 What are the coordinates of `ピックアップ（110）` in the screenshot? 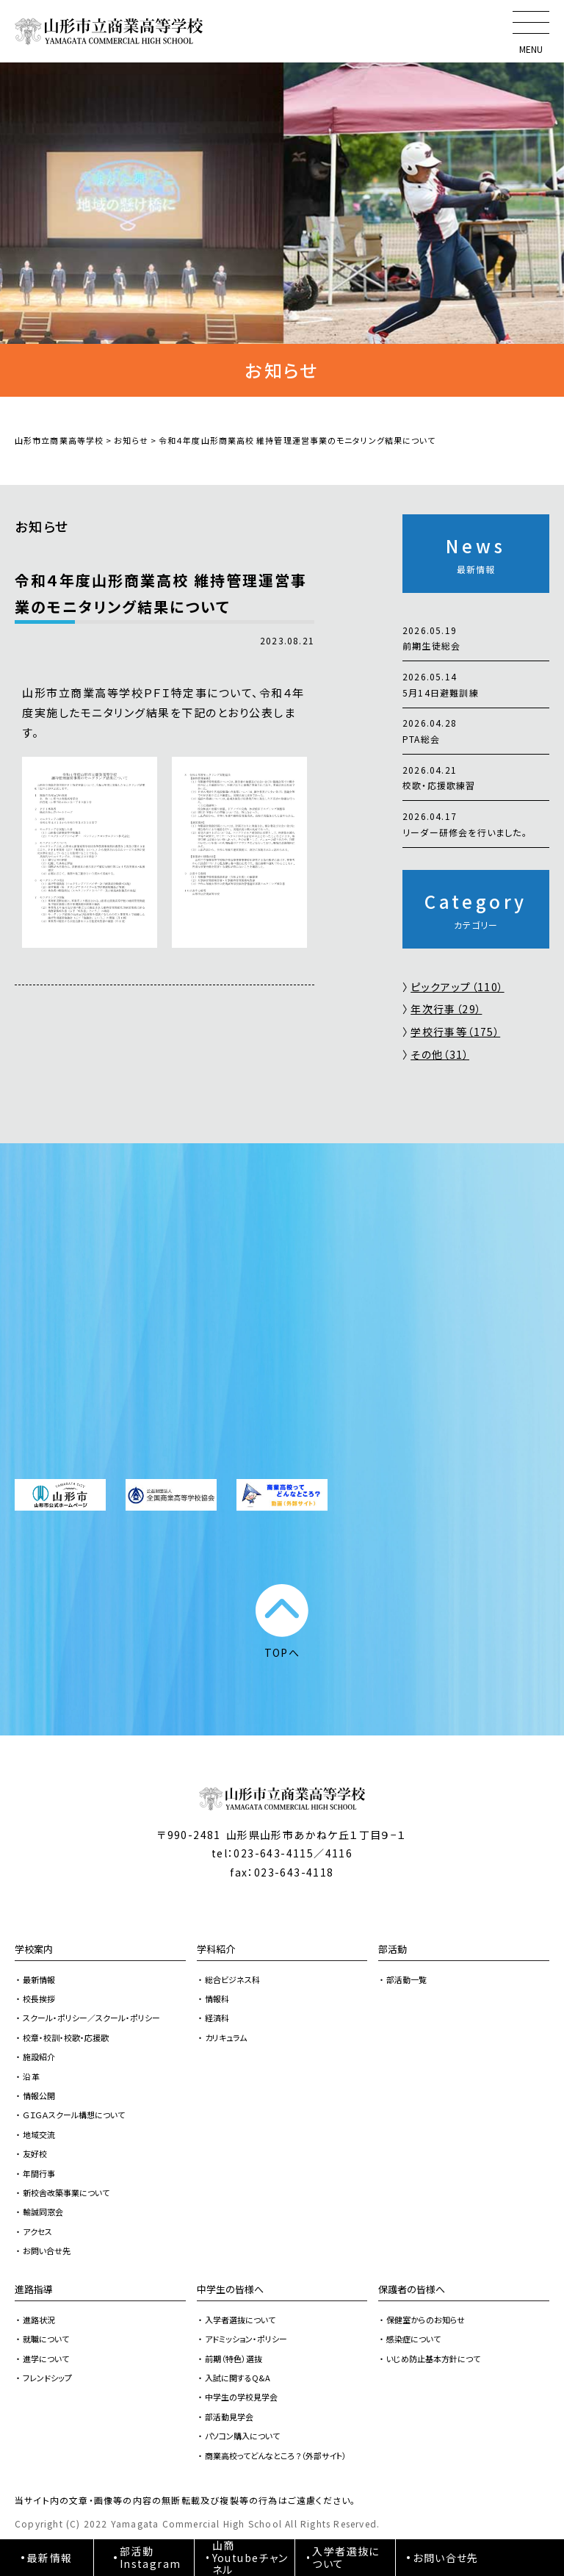 It's located at (457, 986).